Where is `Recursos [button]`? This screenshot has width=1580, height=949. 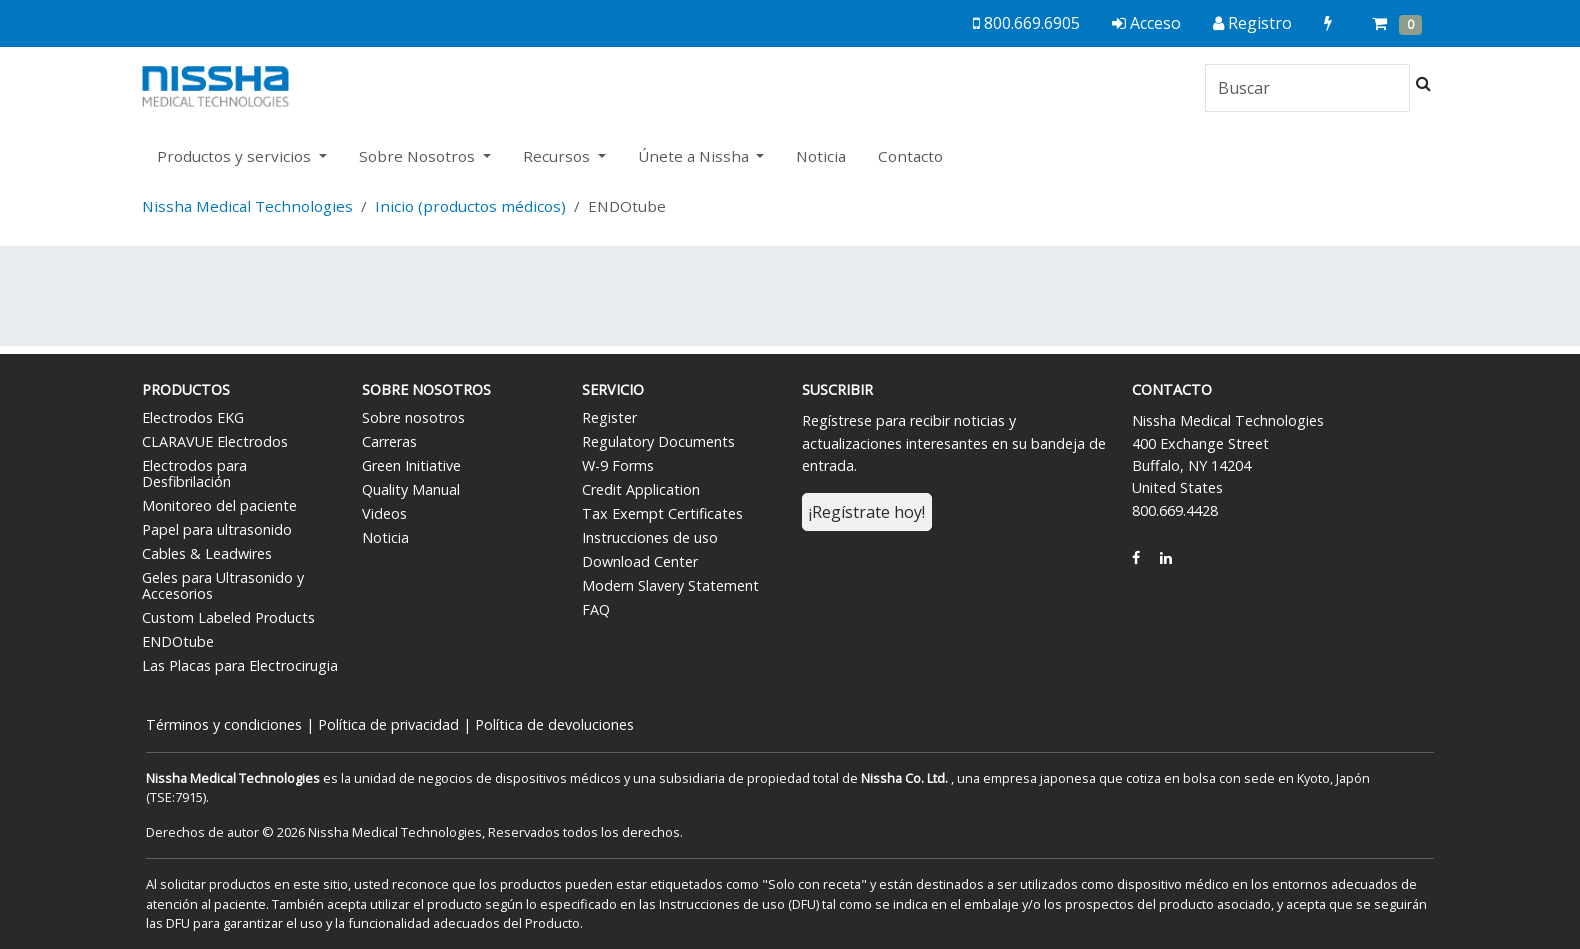 Recursos [button] is located at coordinates (558, 156).